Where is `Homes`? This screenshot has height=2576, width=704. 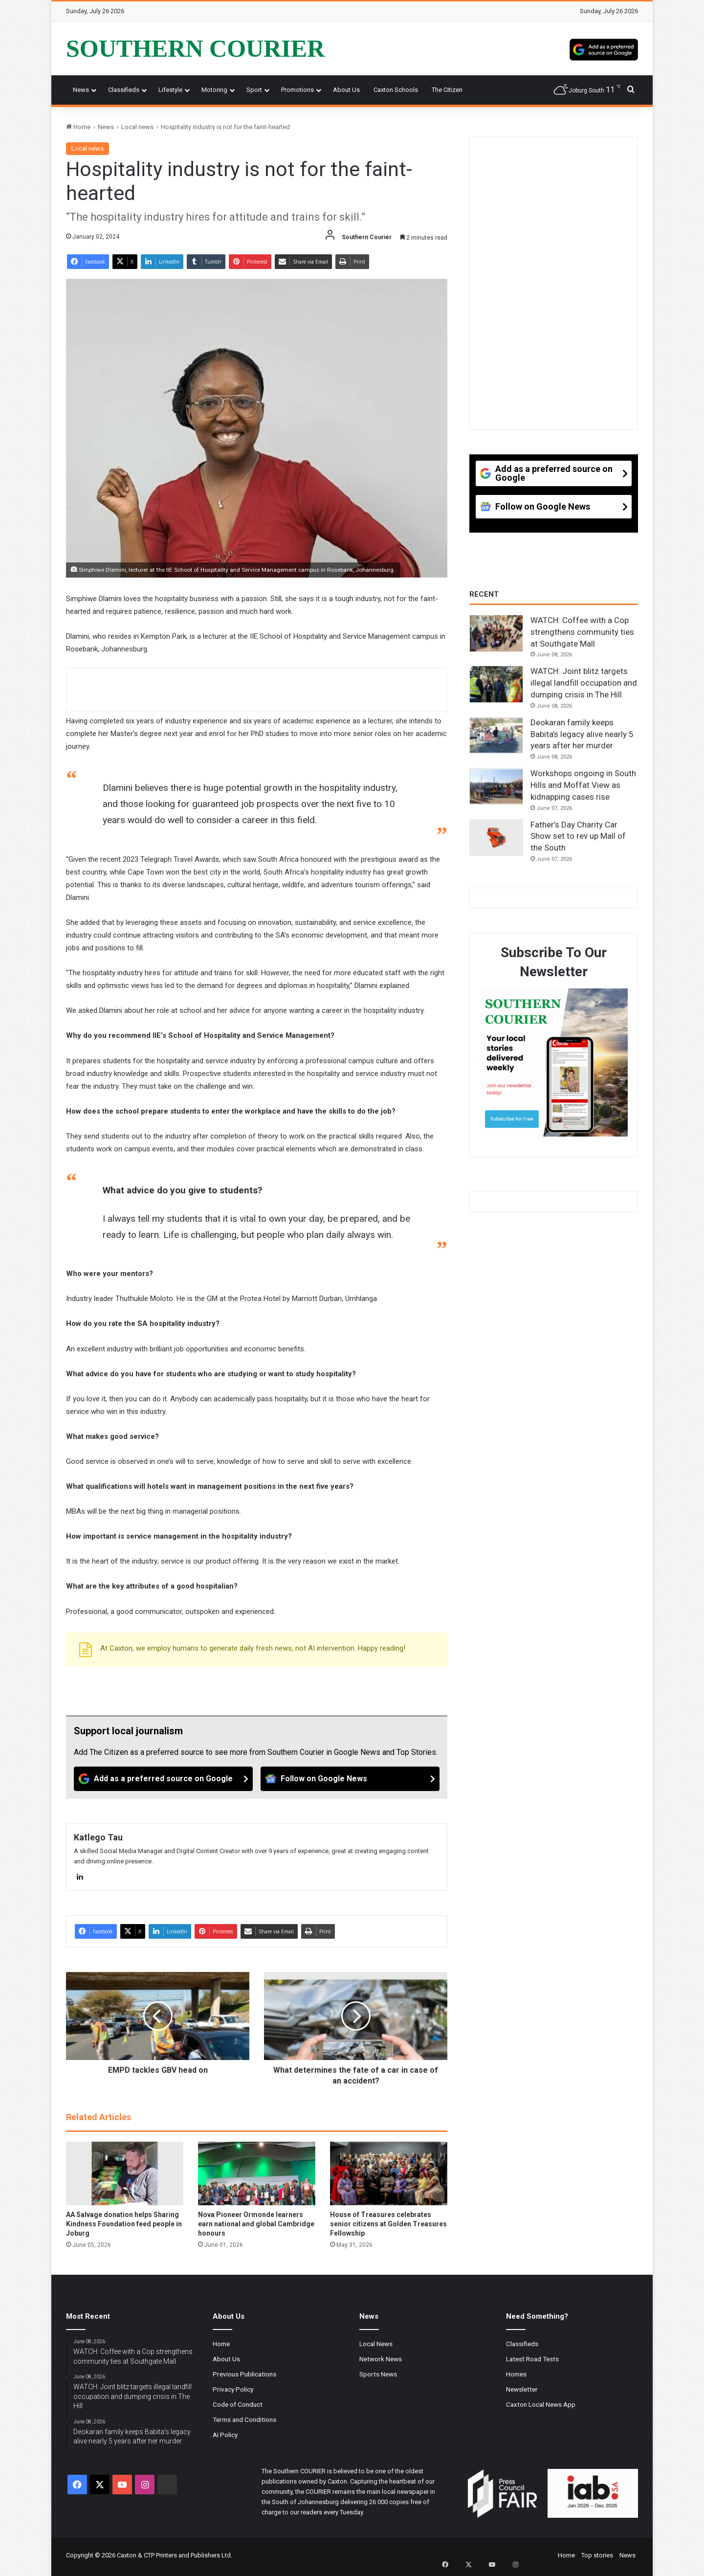 Homes is located at coordinates (516, 2374).